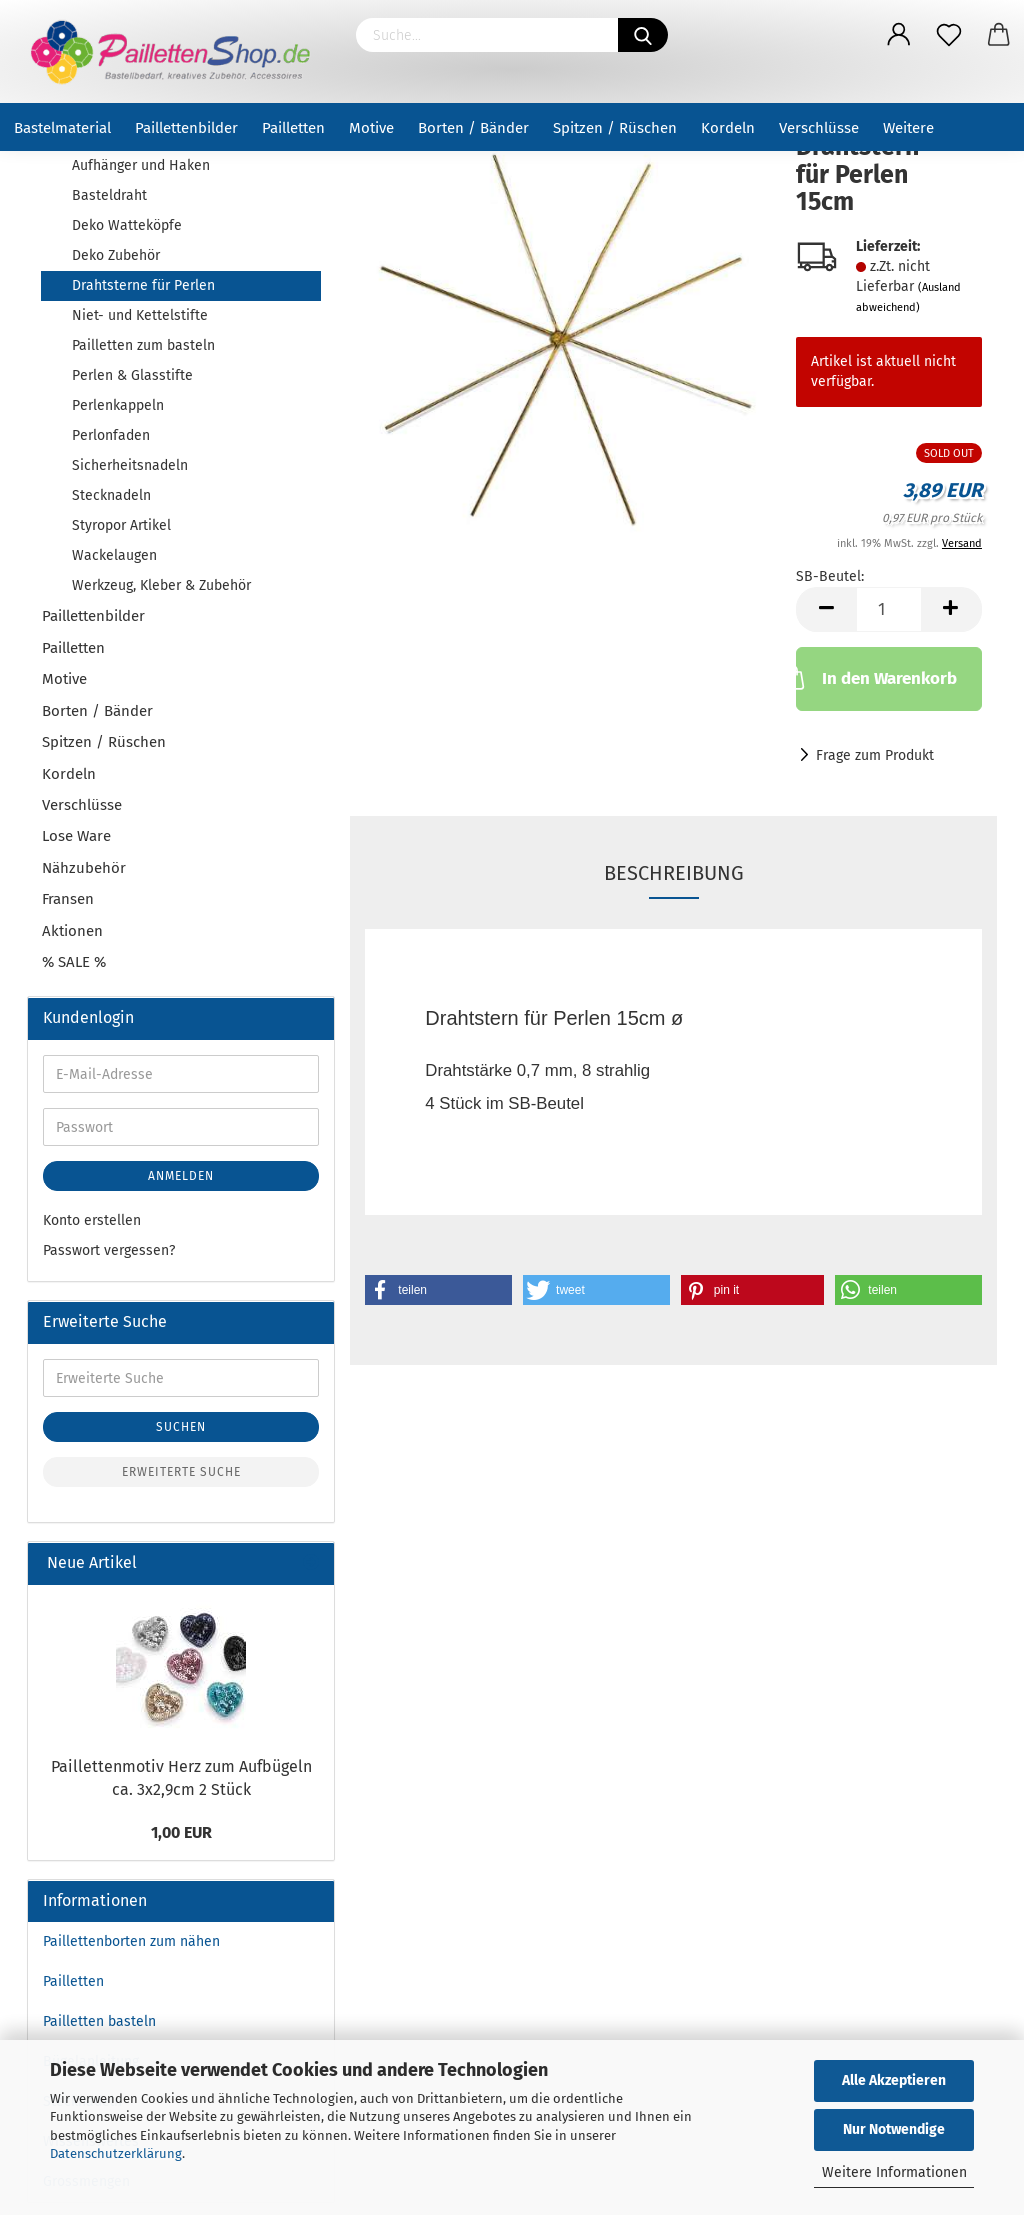 The image size is (1024, 2215). I want to click on Styropor Artikel, so click(121, 525).